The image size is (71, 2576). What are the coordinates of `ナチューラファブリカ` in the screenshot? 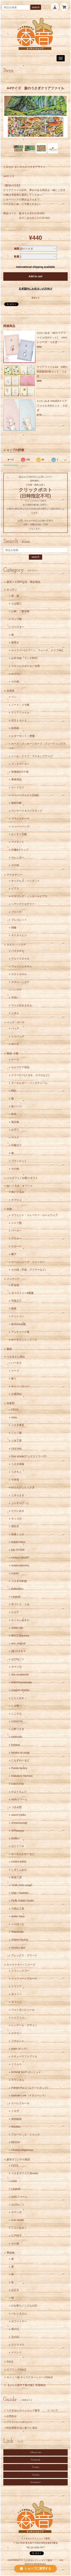 It's located at (24, 2056).